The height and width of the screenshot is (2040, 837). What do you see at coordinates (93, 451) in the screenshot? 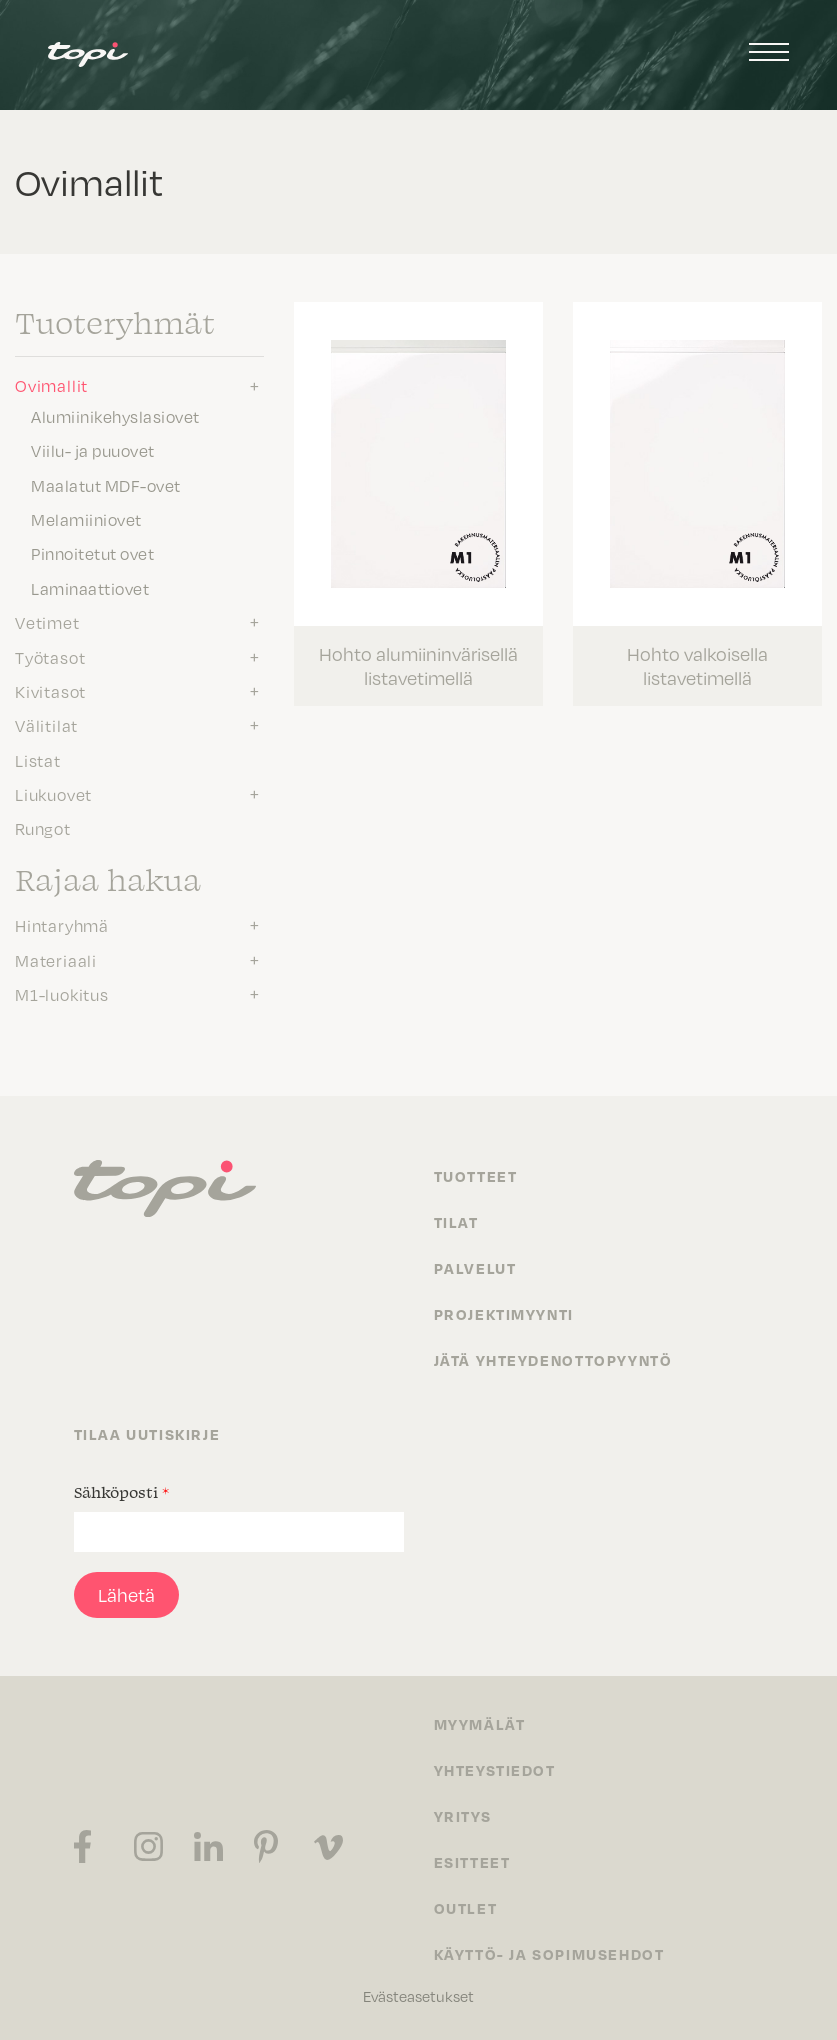
I see `Viilu- ja puuovet` at bounding box center [93, 451].